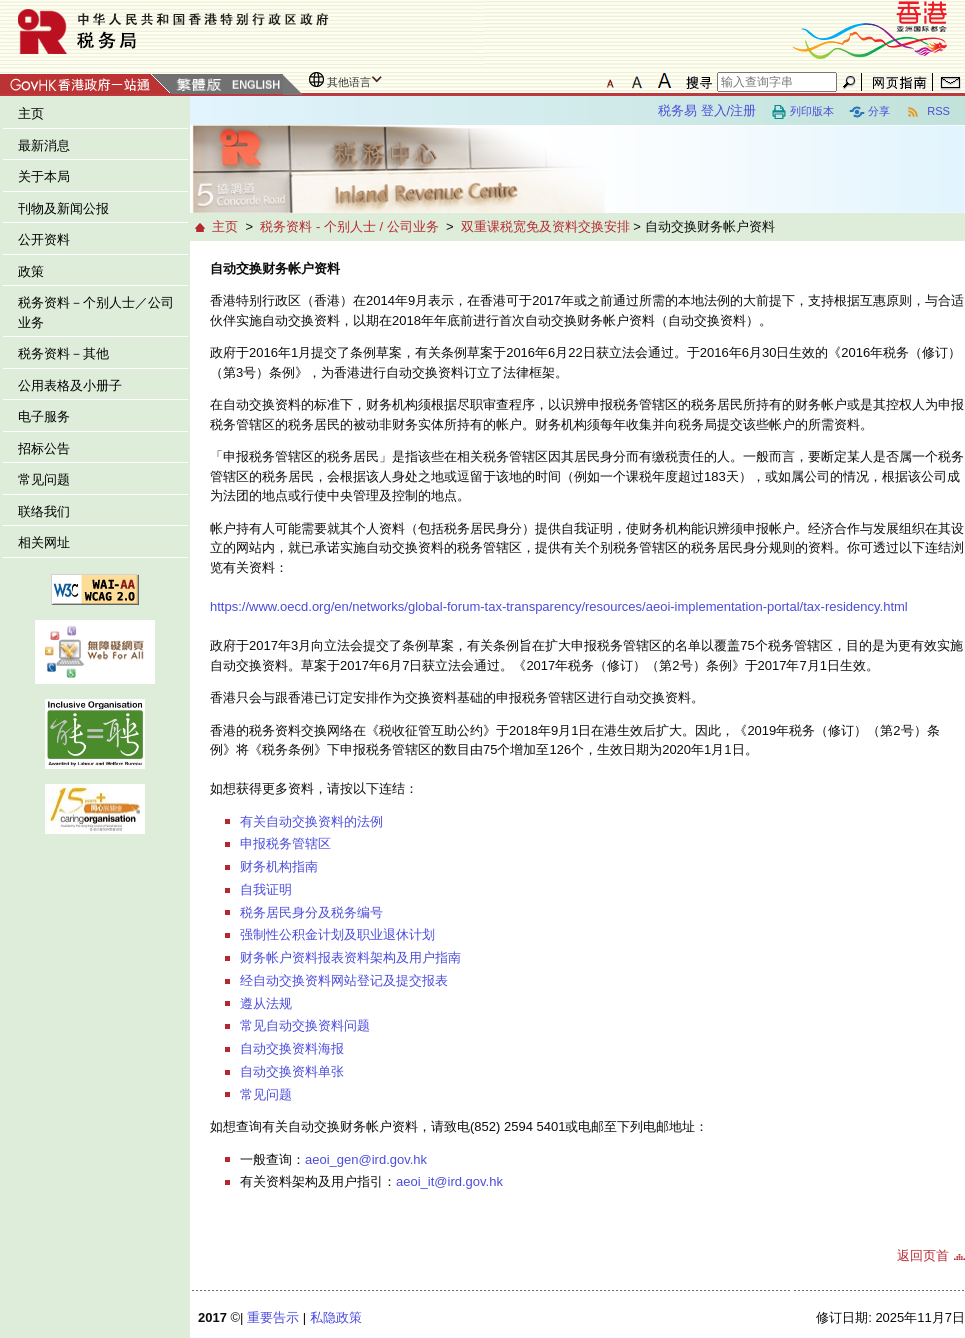 This screenshot has height=1338, width=965. Describe the element at coordinates (337, 934) in the screenshot. I see `强制性公积金计划及职业退休计划` at that location.